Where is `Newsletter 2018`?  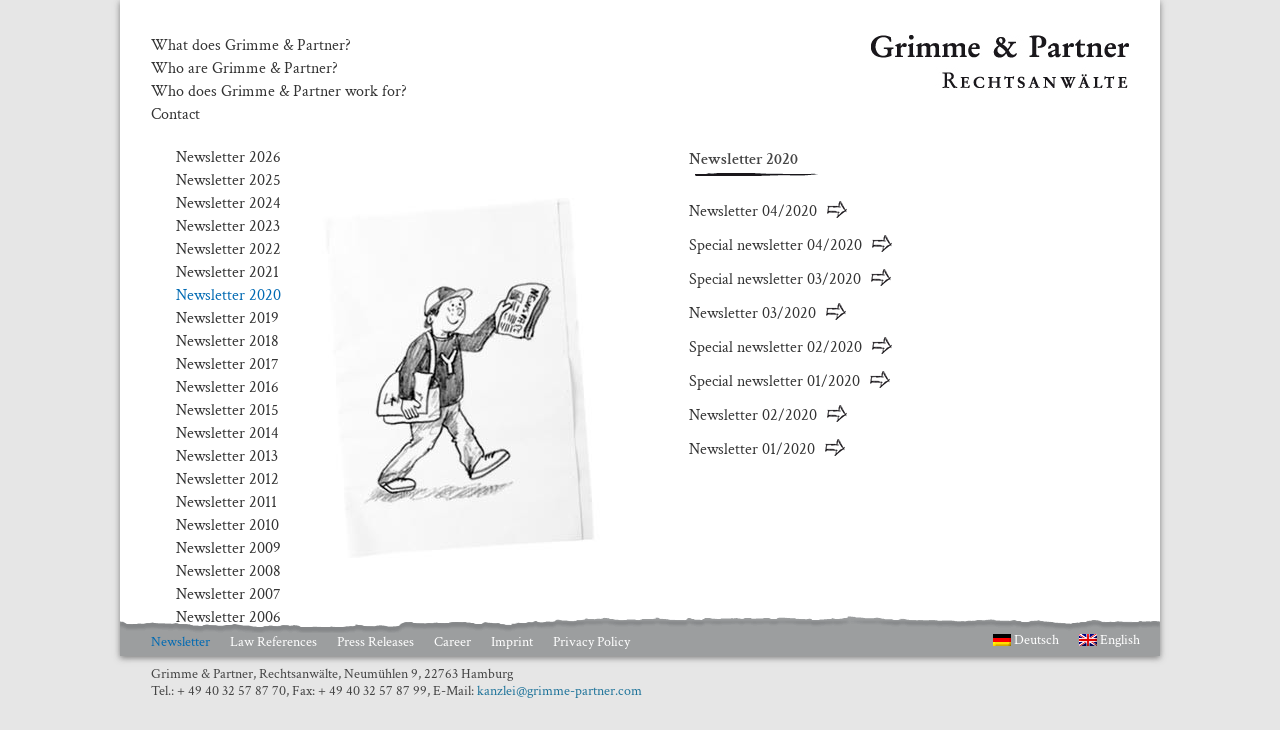 Newsletter 2018 is located at coordinates (227, 341).